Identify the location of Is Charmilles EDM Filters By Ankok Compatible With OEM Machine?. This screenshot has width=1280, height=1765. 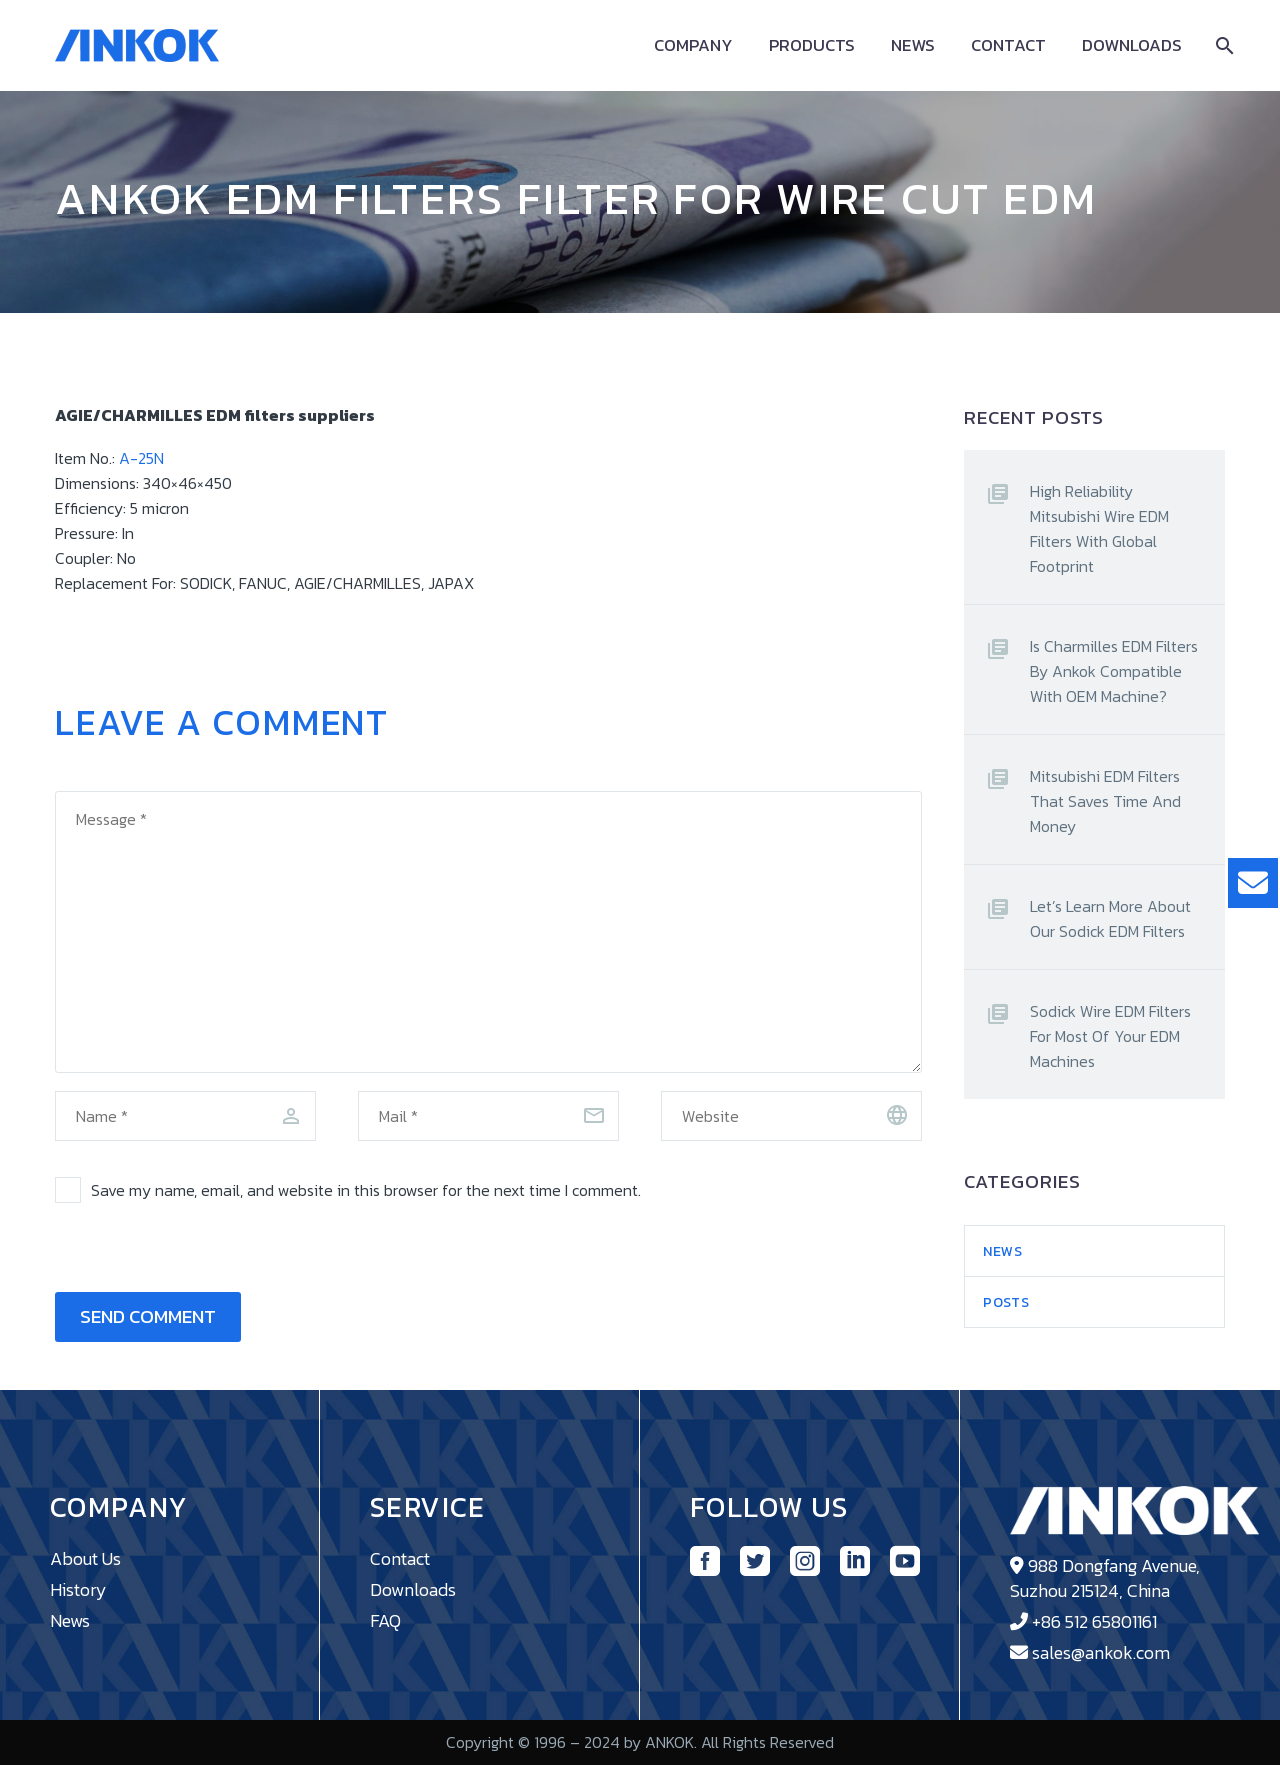
(1114, 671).